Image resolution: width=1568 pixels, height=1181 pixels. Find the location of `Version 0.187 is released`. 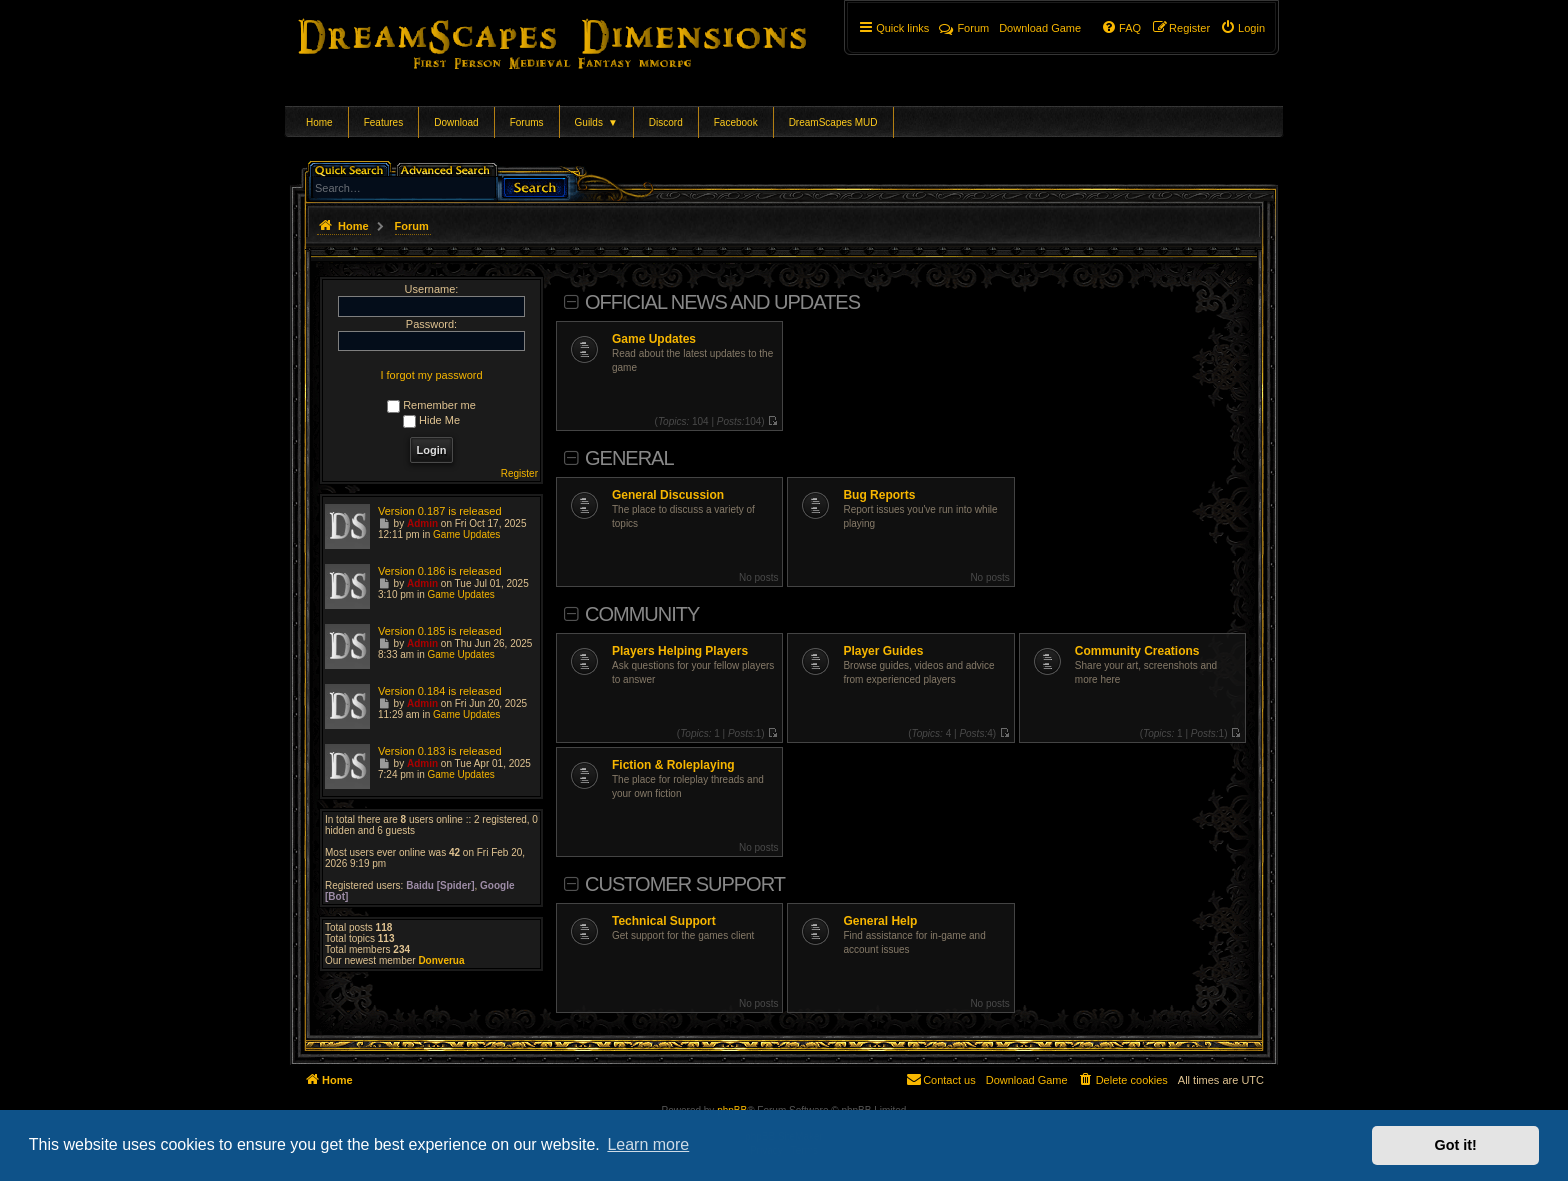

Version 0.187 is released is located at coordinates (440, 511).